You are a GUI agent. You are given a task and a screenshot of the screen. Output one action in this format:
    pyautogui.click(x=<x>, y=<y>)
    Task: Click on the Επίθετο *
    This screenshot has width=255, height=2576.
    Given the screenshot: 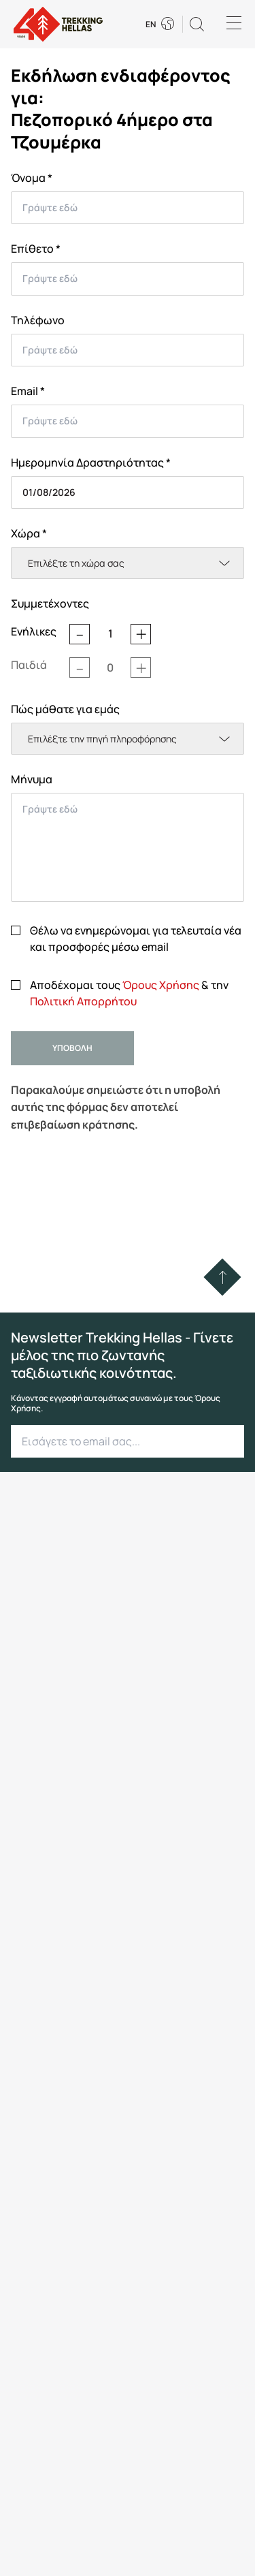 What is the action you would take?
    pyautogui.click(x=36, y=248)
    